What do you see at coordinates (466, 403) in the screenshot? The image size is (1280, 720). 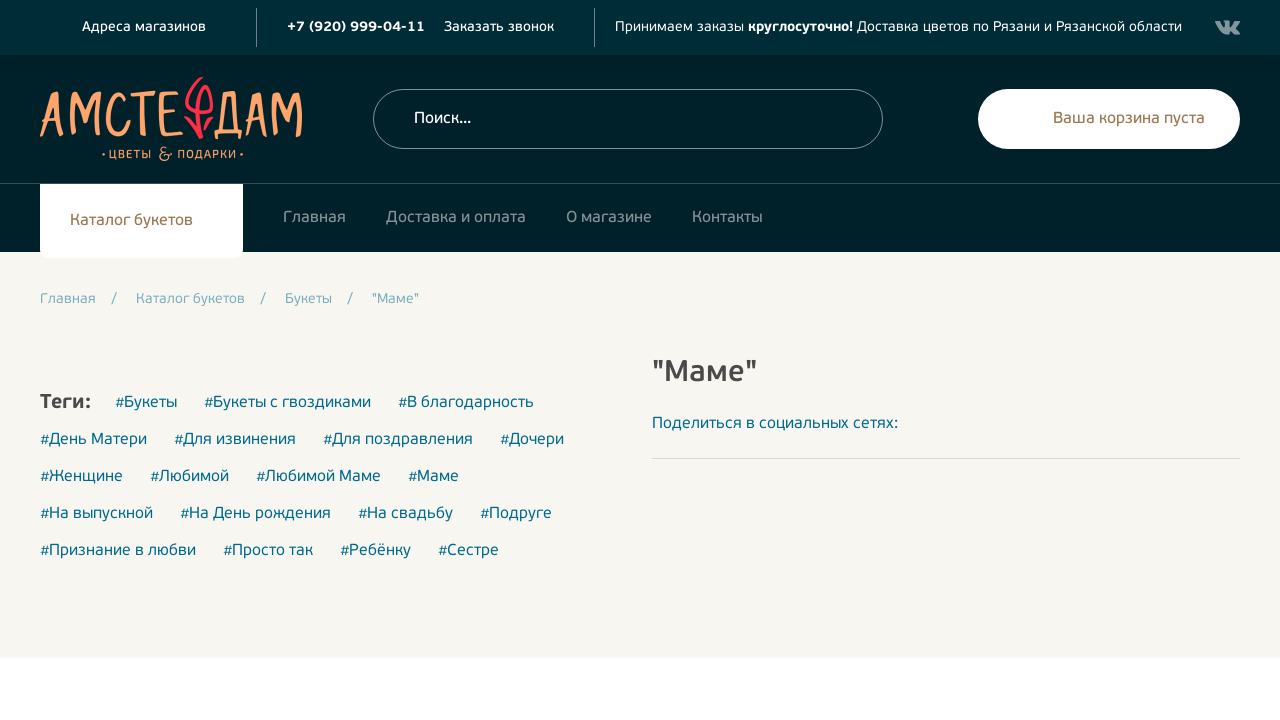 I see `#В благодарность` at bounding box center [466, 403].